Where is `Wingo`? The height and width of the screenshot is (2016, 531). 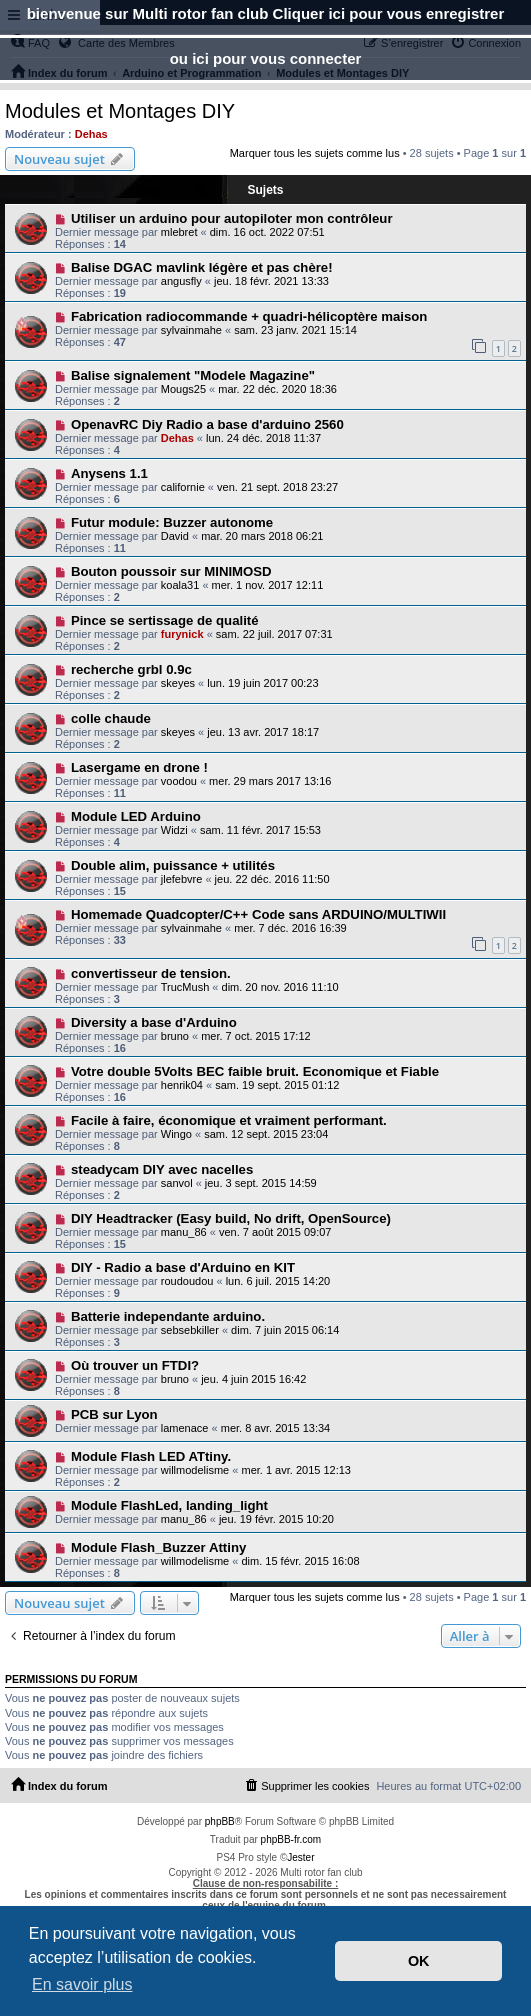
Wingo is located at coordinates (176, 1134).